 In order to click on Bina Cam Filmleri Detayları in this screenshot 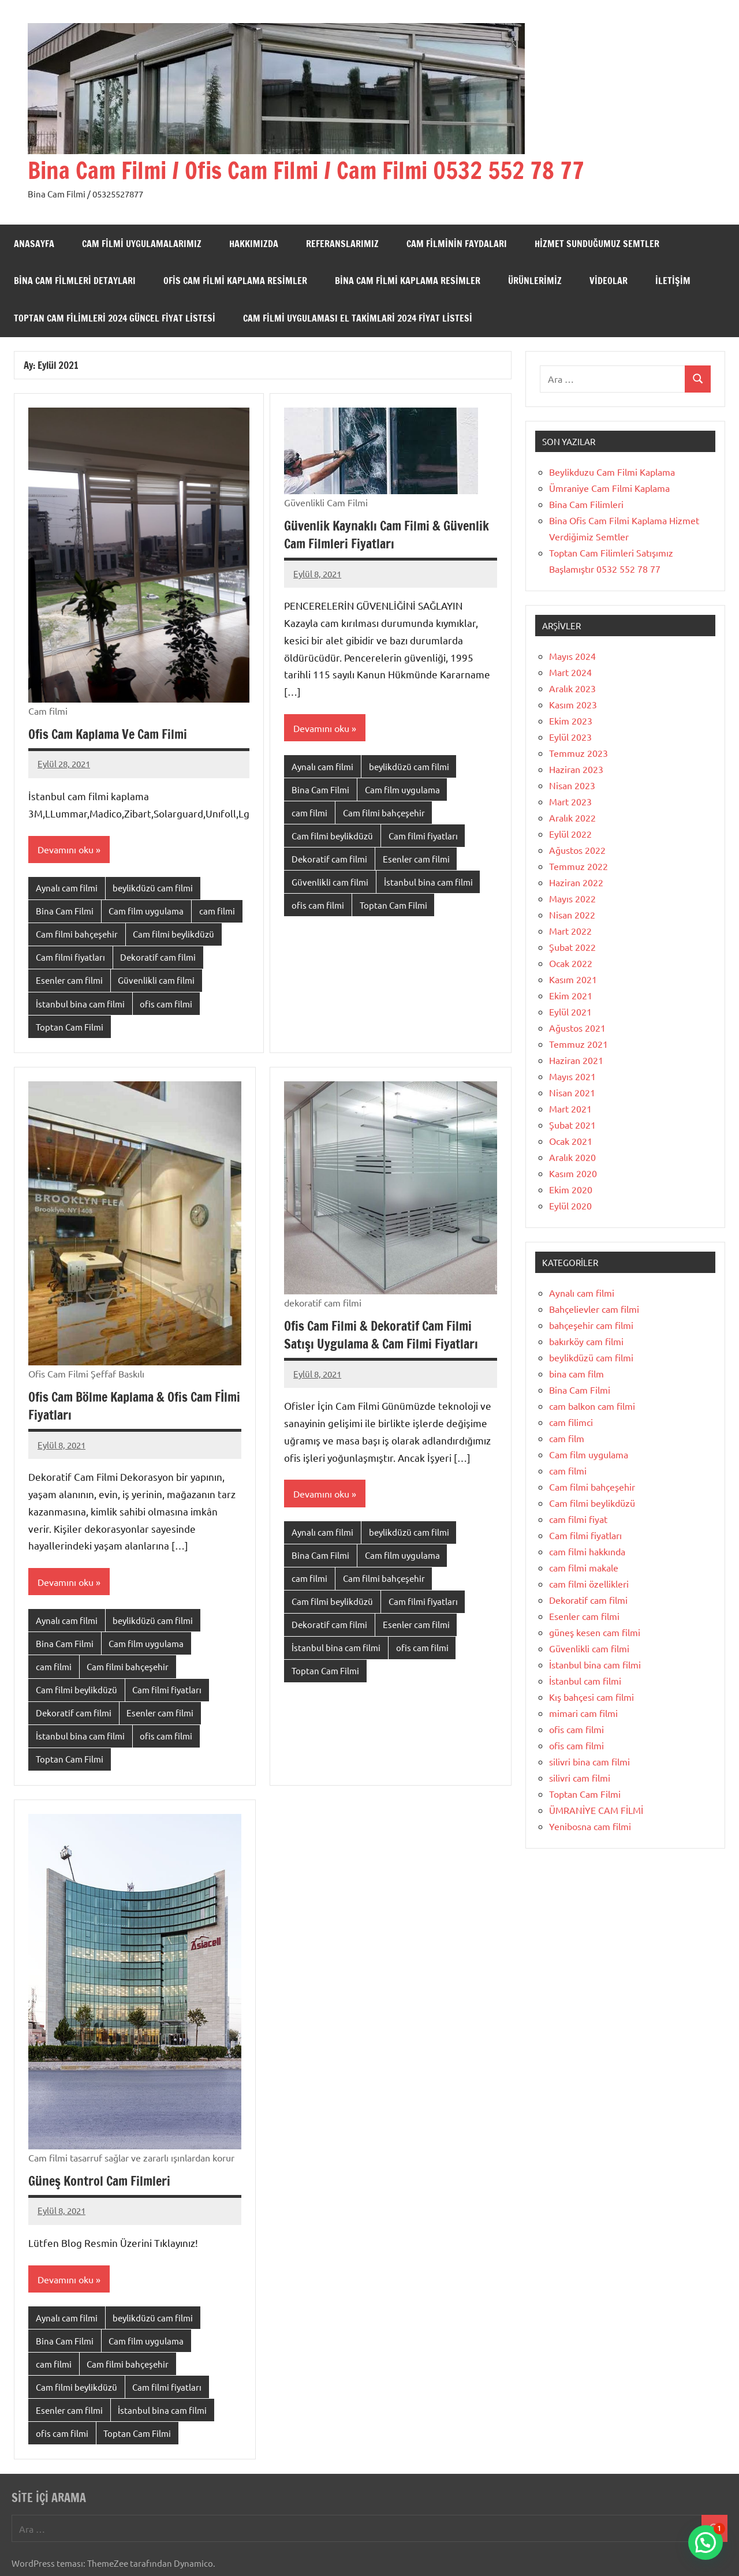, I will do `click(75, 280)`.